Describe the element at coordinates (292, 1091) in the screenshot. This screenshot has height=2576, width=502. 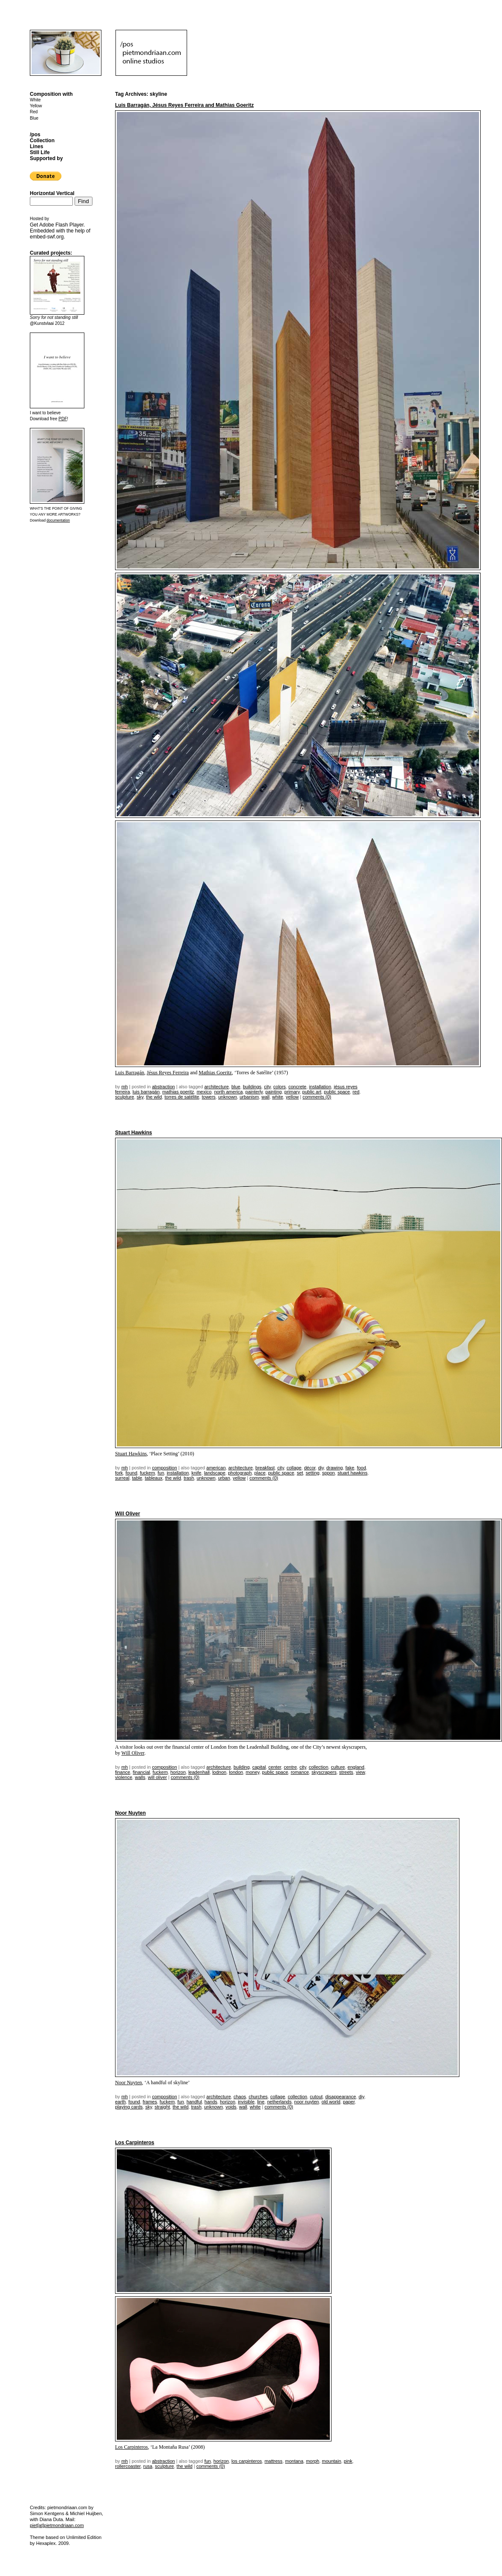
I see `primary` at that location.